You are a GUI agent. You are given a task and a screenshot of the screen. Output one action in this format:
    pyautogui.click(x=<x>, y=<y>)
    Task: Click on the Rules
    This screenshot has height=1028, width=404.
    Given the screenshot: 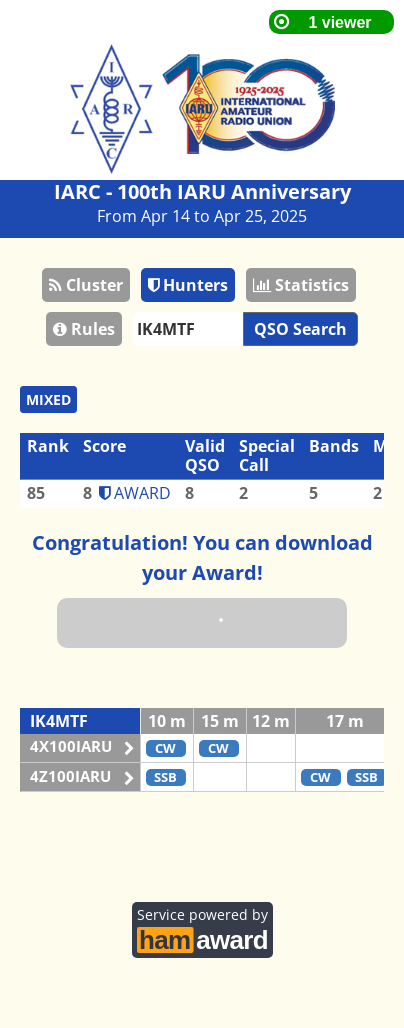 What is the action you would take?
    pyautogui.click(x=84, y=329)
    